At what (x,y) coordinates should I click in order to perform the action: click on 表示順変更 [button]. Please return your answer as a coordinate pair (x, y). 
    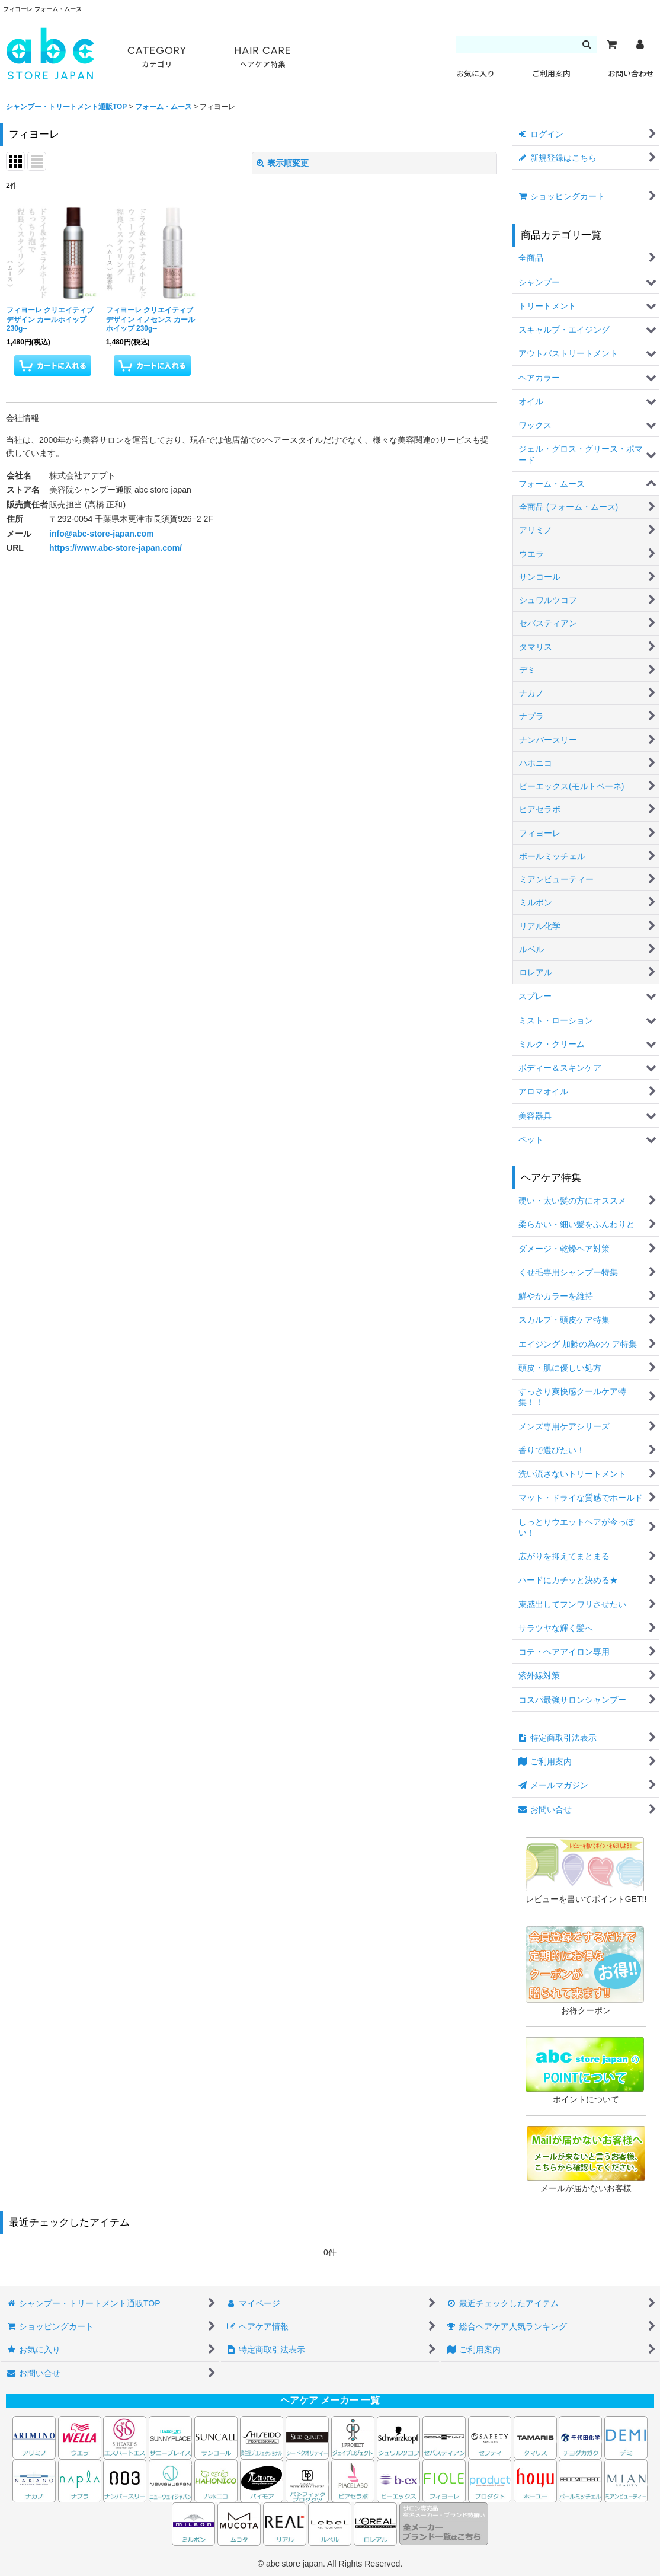
    Looking at the image, I should click on (283, 163).